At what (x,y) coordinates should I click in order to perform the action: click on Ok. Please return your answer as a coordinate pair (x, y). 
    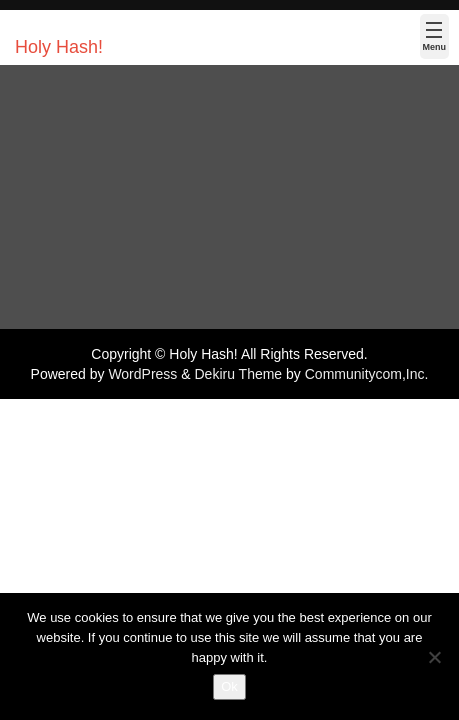
    Looking at the image, I should click on (229, 686).